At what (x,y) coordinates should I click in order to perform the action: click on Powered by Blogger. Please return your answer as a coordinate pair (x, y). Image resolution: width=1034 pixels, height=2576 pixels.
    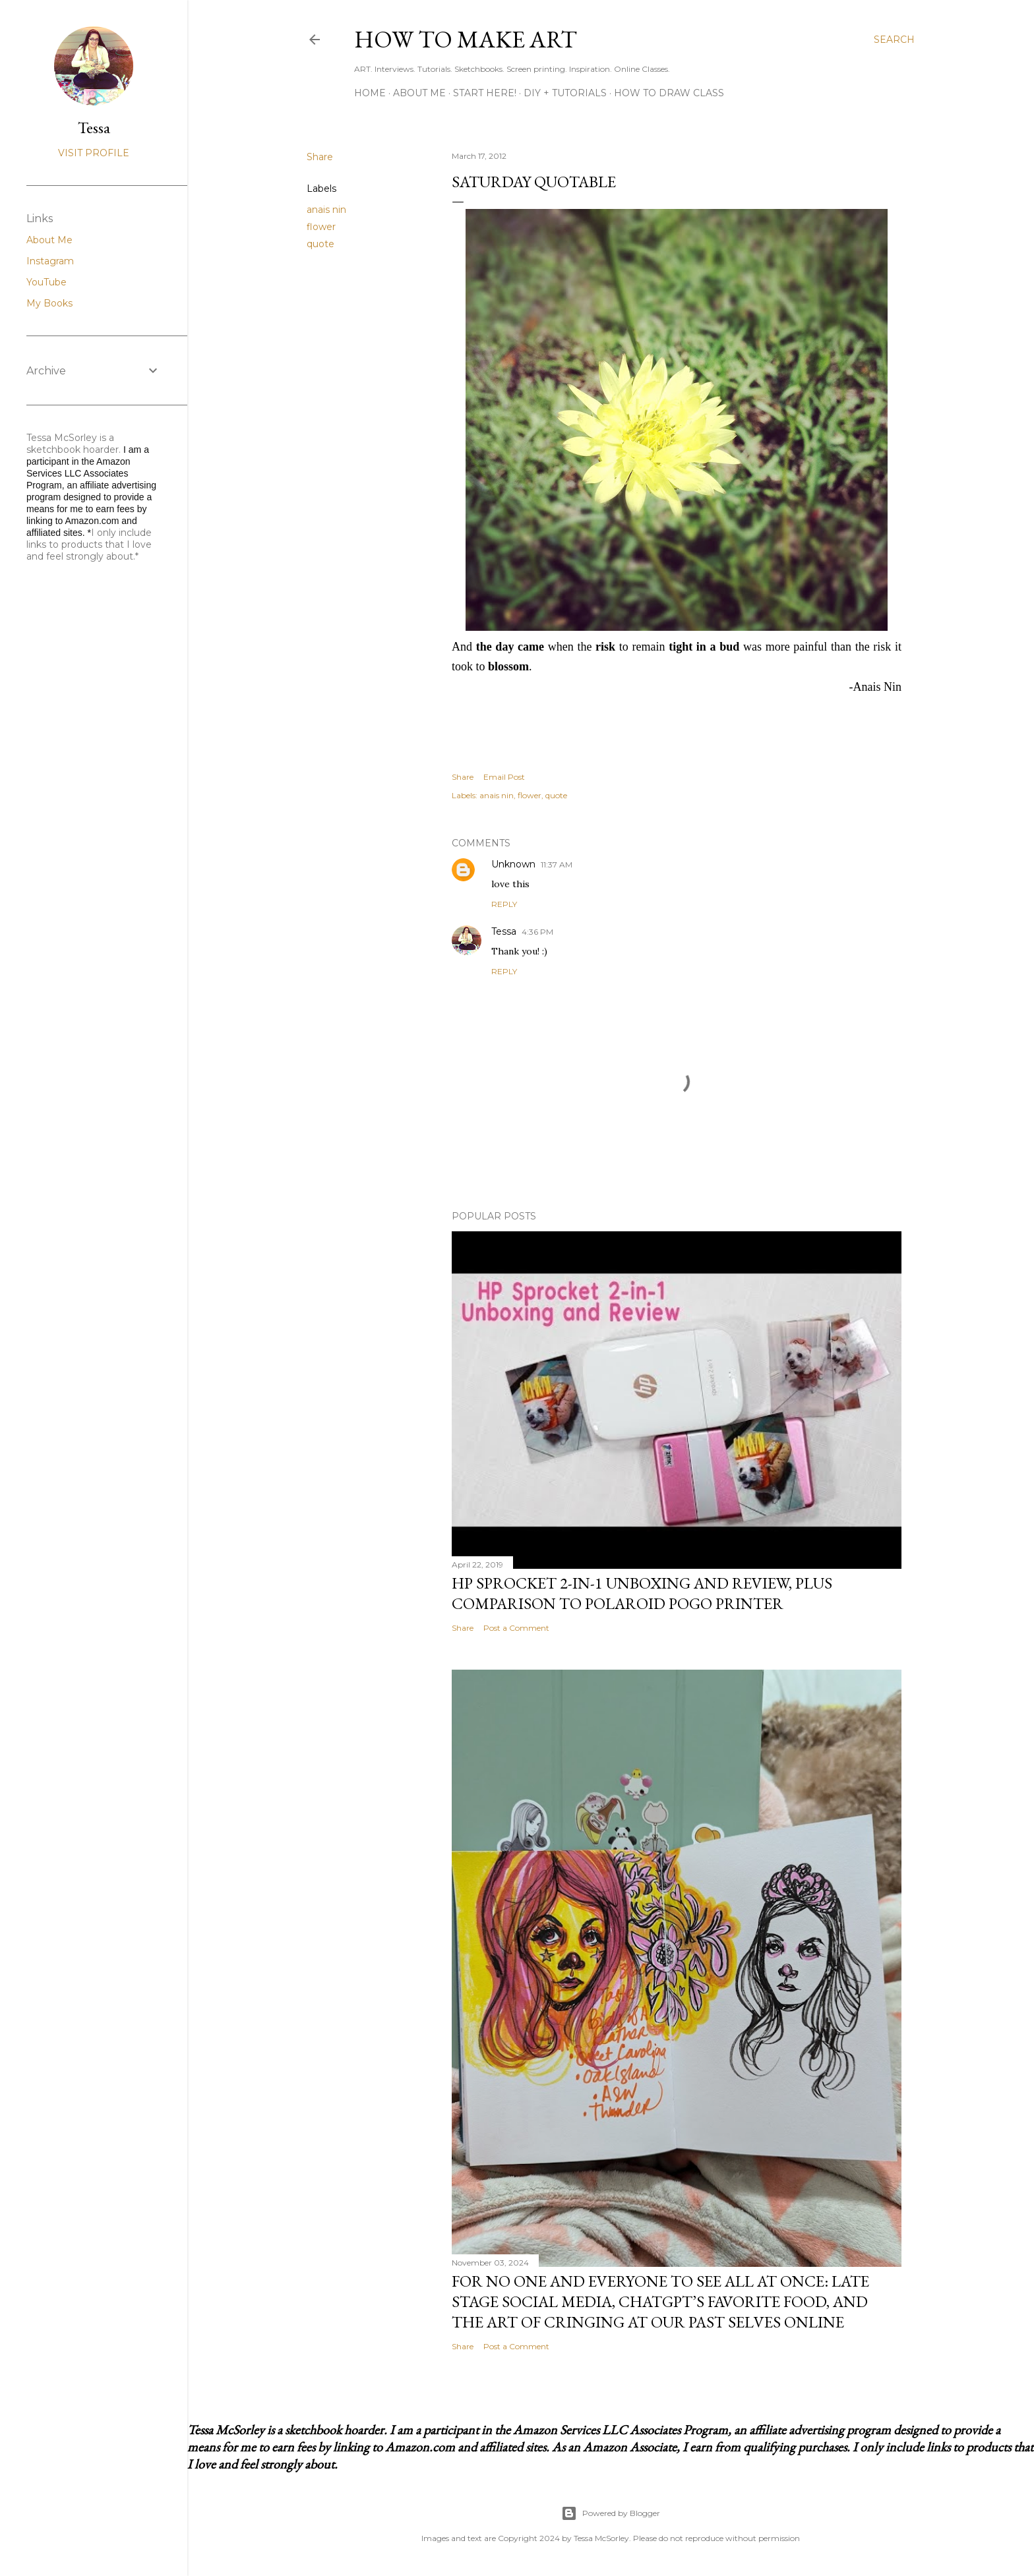
    Looking at the image, I should click on (610, 2513).